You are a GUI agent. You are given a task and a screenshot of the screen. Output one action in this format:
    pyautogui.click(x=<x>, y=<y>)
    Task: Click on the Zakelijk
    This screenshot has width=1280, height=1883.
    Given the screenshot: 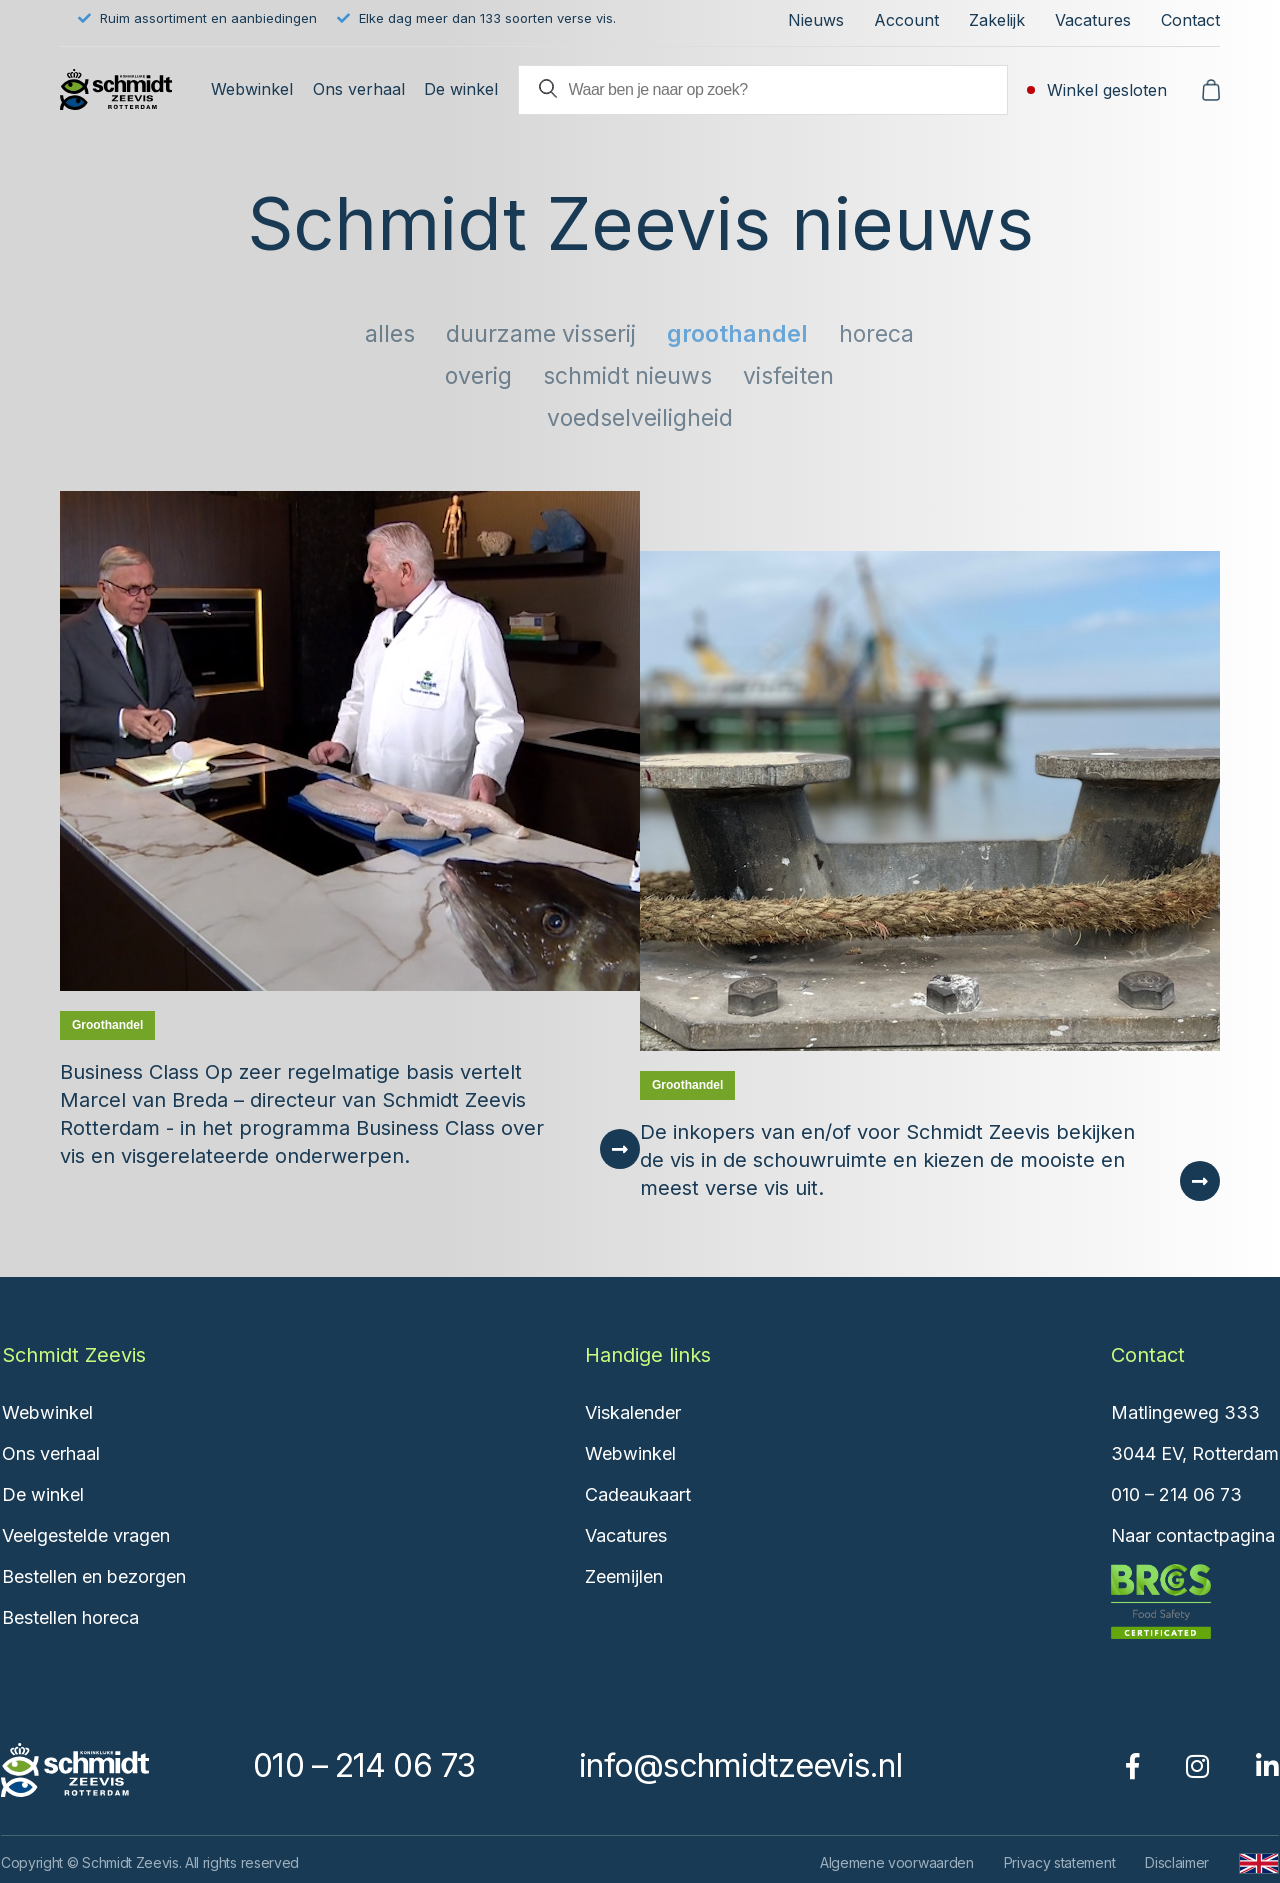 What is the action you would take?
    pyautogui.click(x=997, y=20)
    